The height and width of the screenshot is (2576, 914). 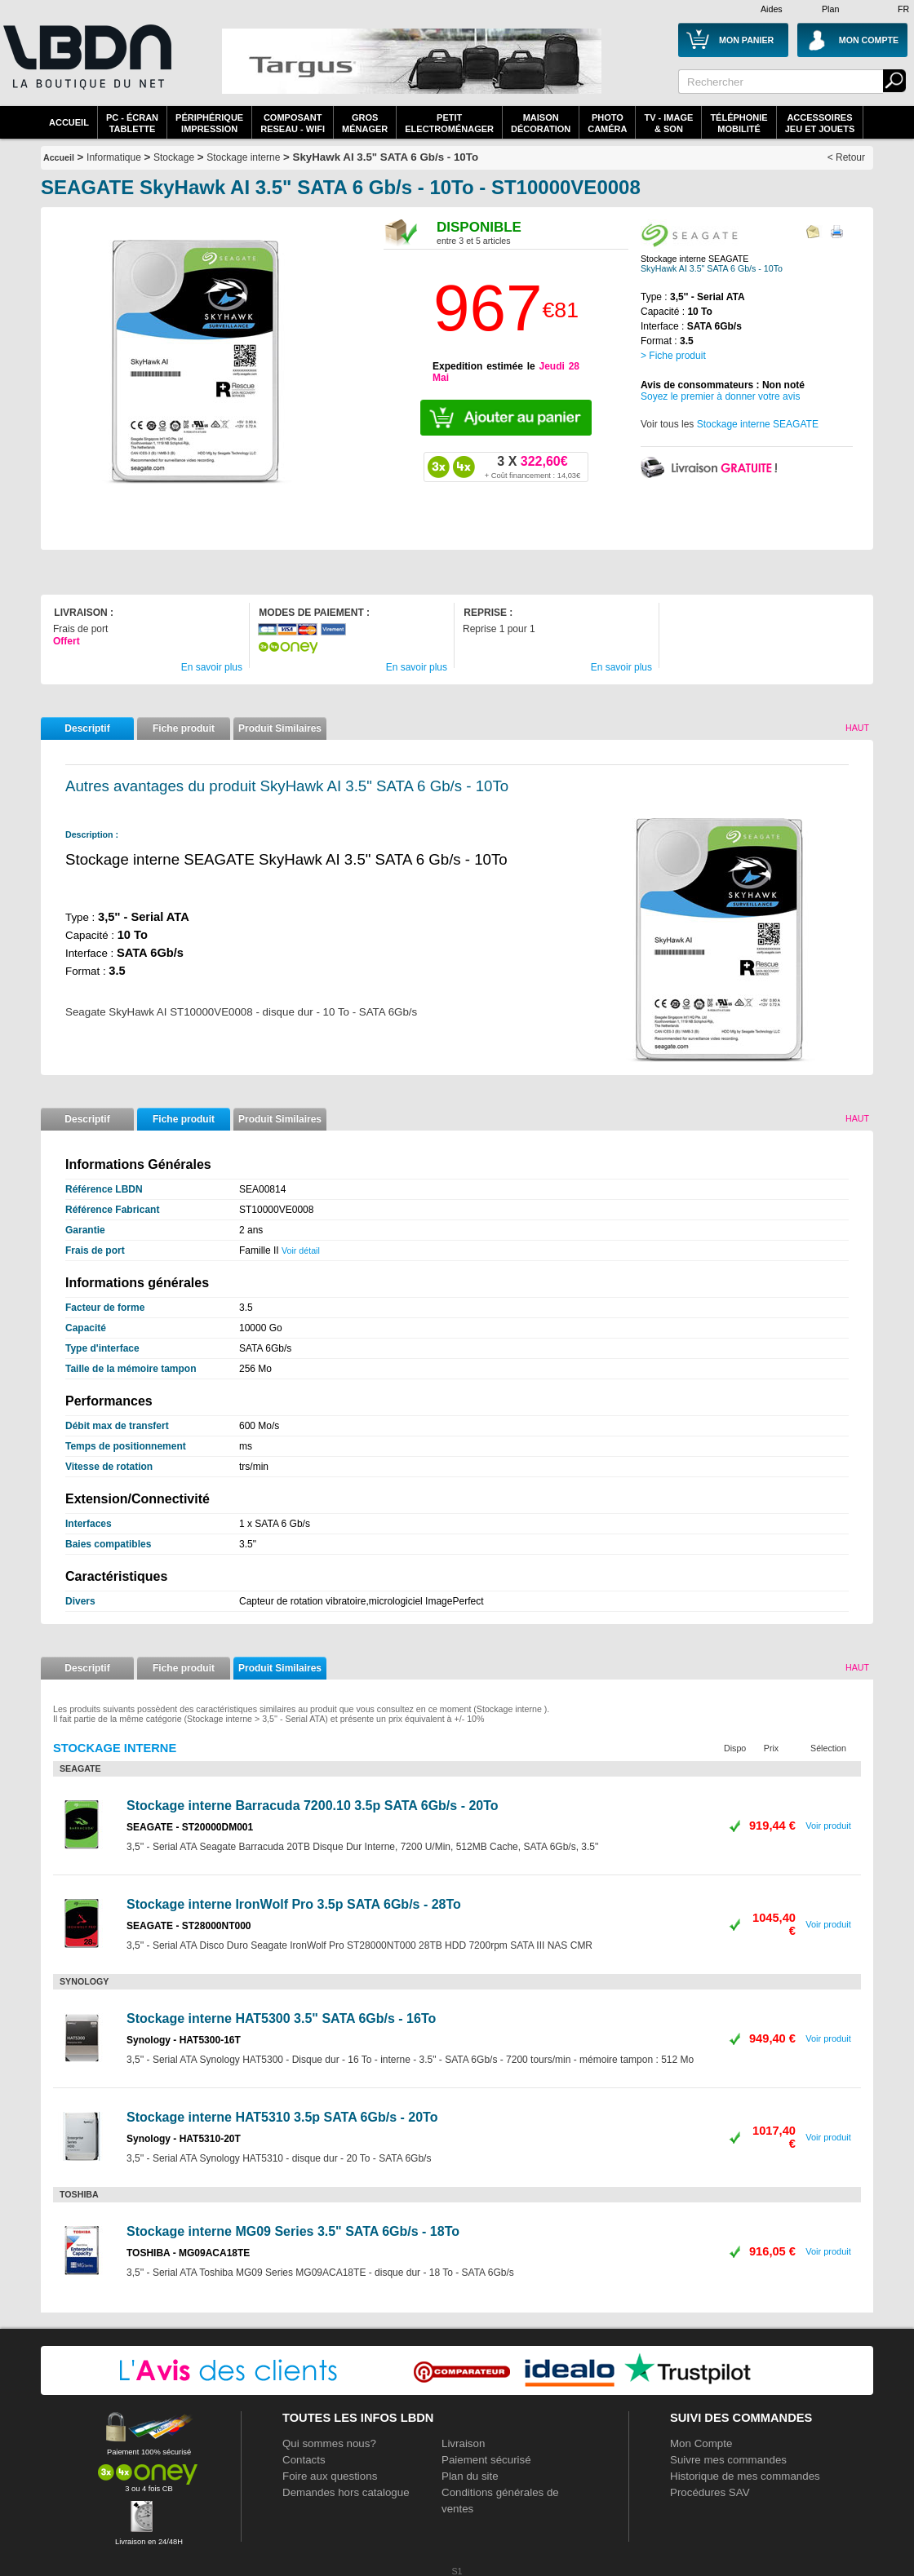 What do you see at coordinates (304, 2460) in the screenshot?
I see `Contacts` at bounding box center [304, 2460].